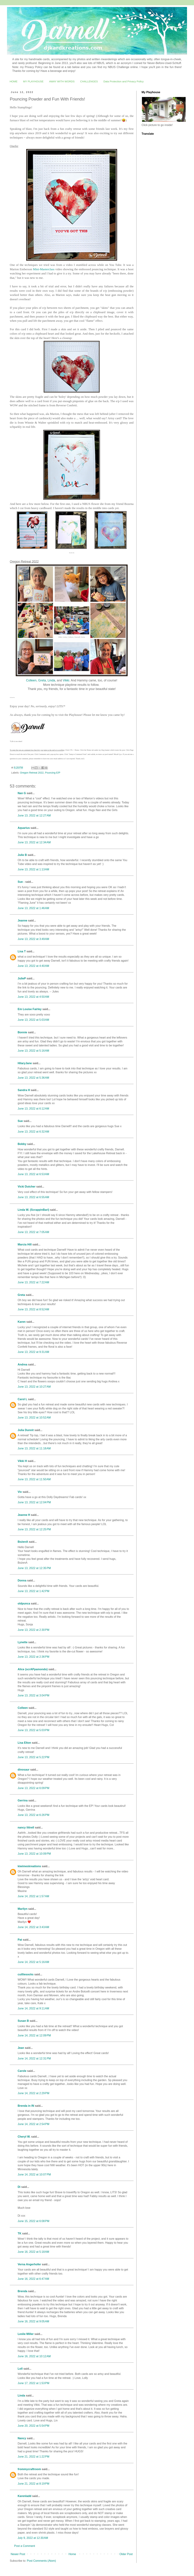 Image resolution: width=194 pixels, height=2576 pixels. What do you see at coordinates (33, 1019) in the screenshot?
I see `June 13, 2022 at 5:03 AM` at bounding box center [33, 1019].